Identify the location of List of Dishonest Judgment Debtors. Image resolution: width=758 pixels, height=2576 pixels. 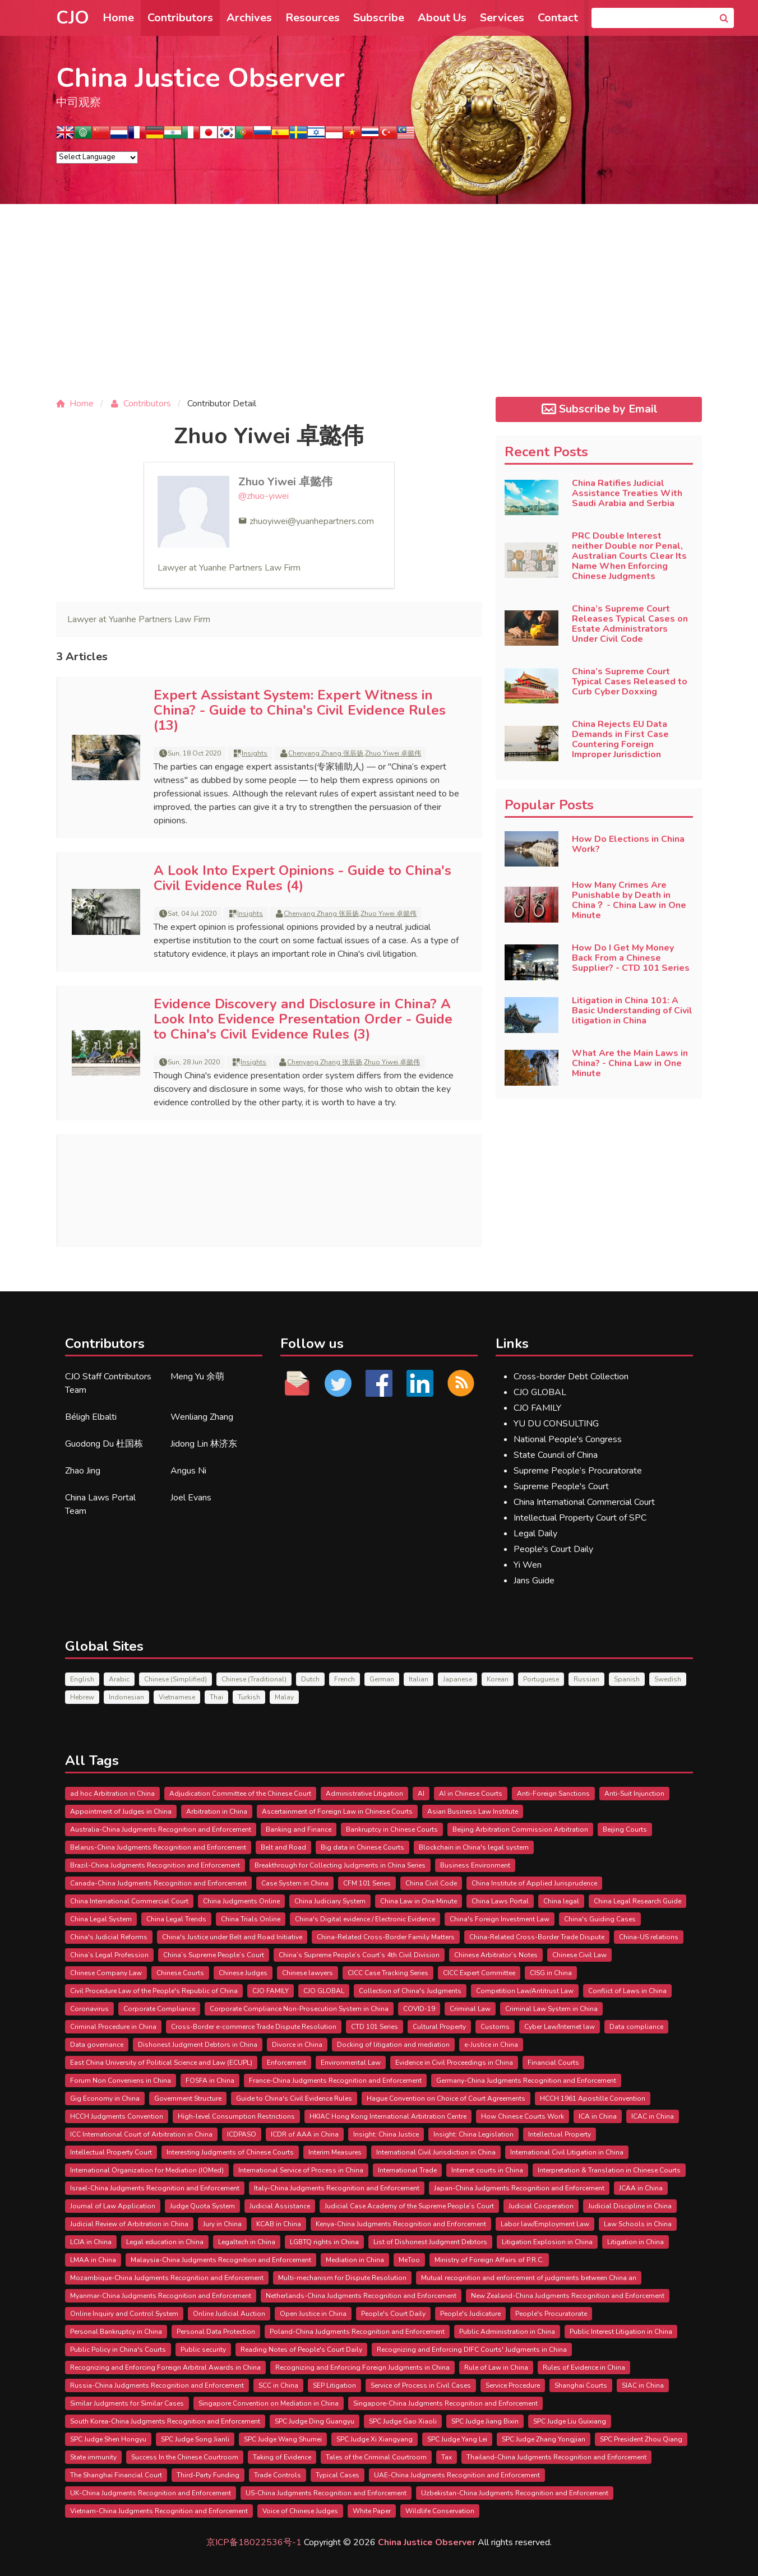
(430, 2241).